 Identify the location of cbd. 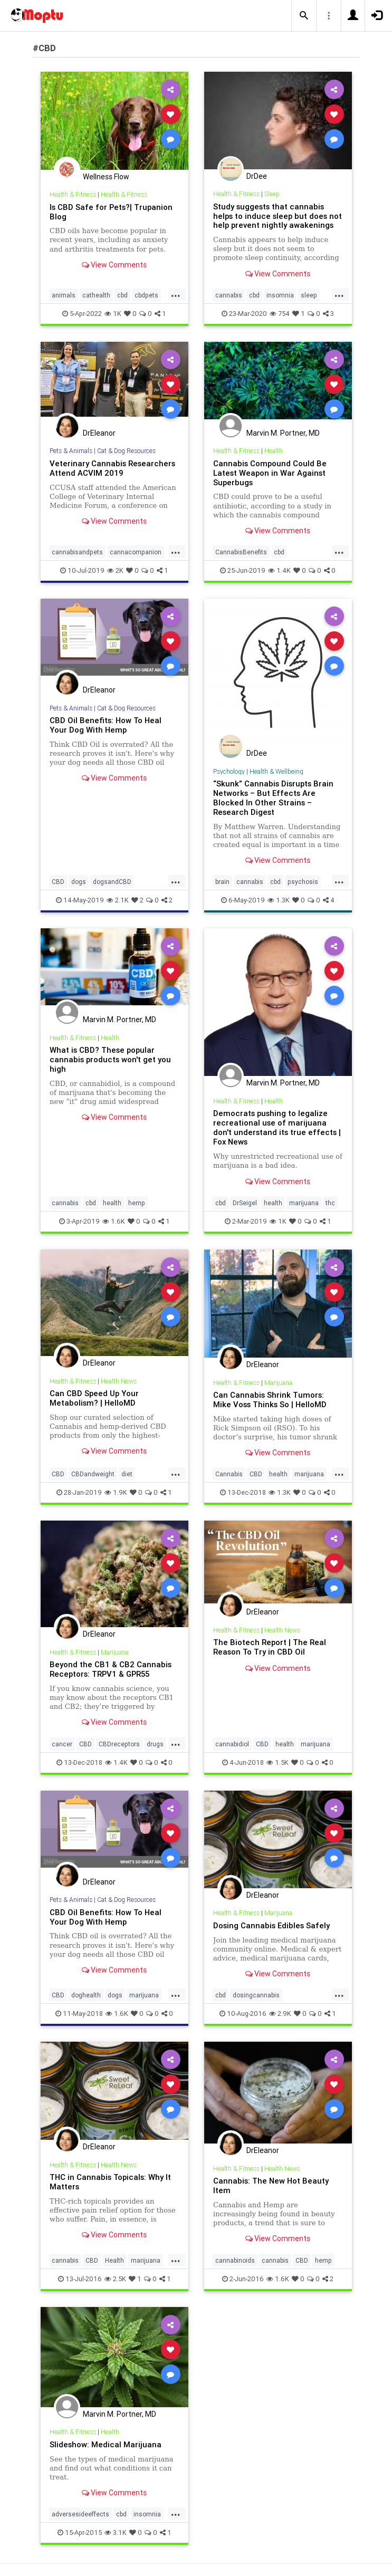
(122, 295).